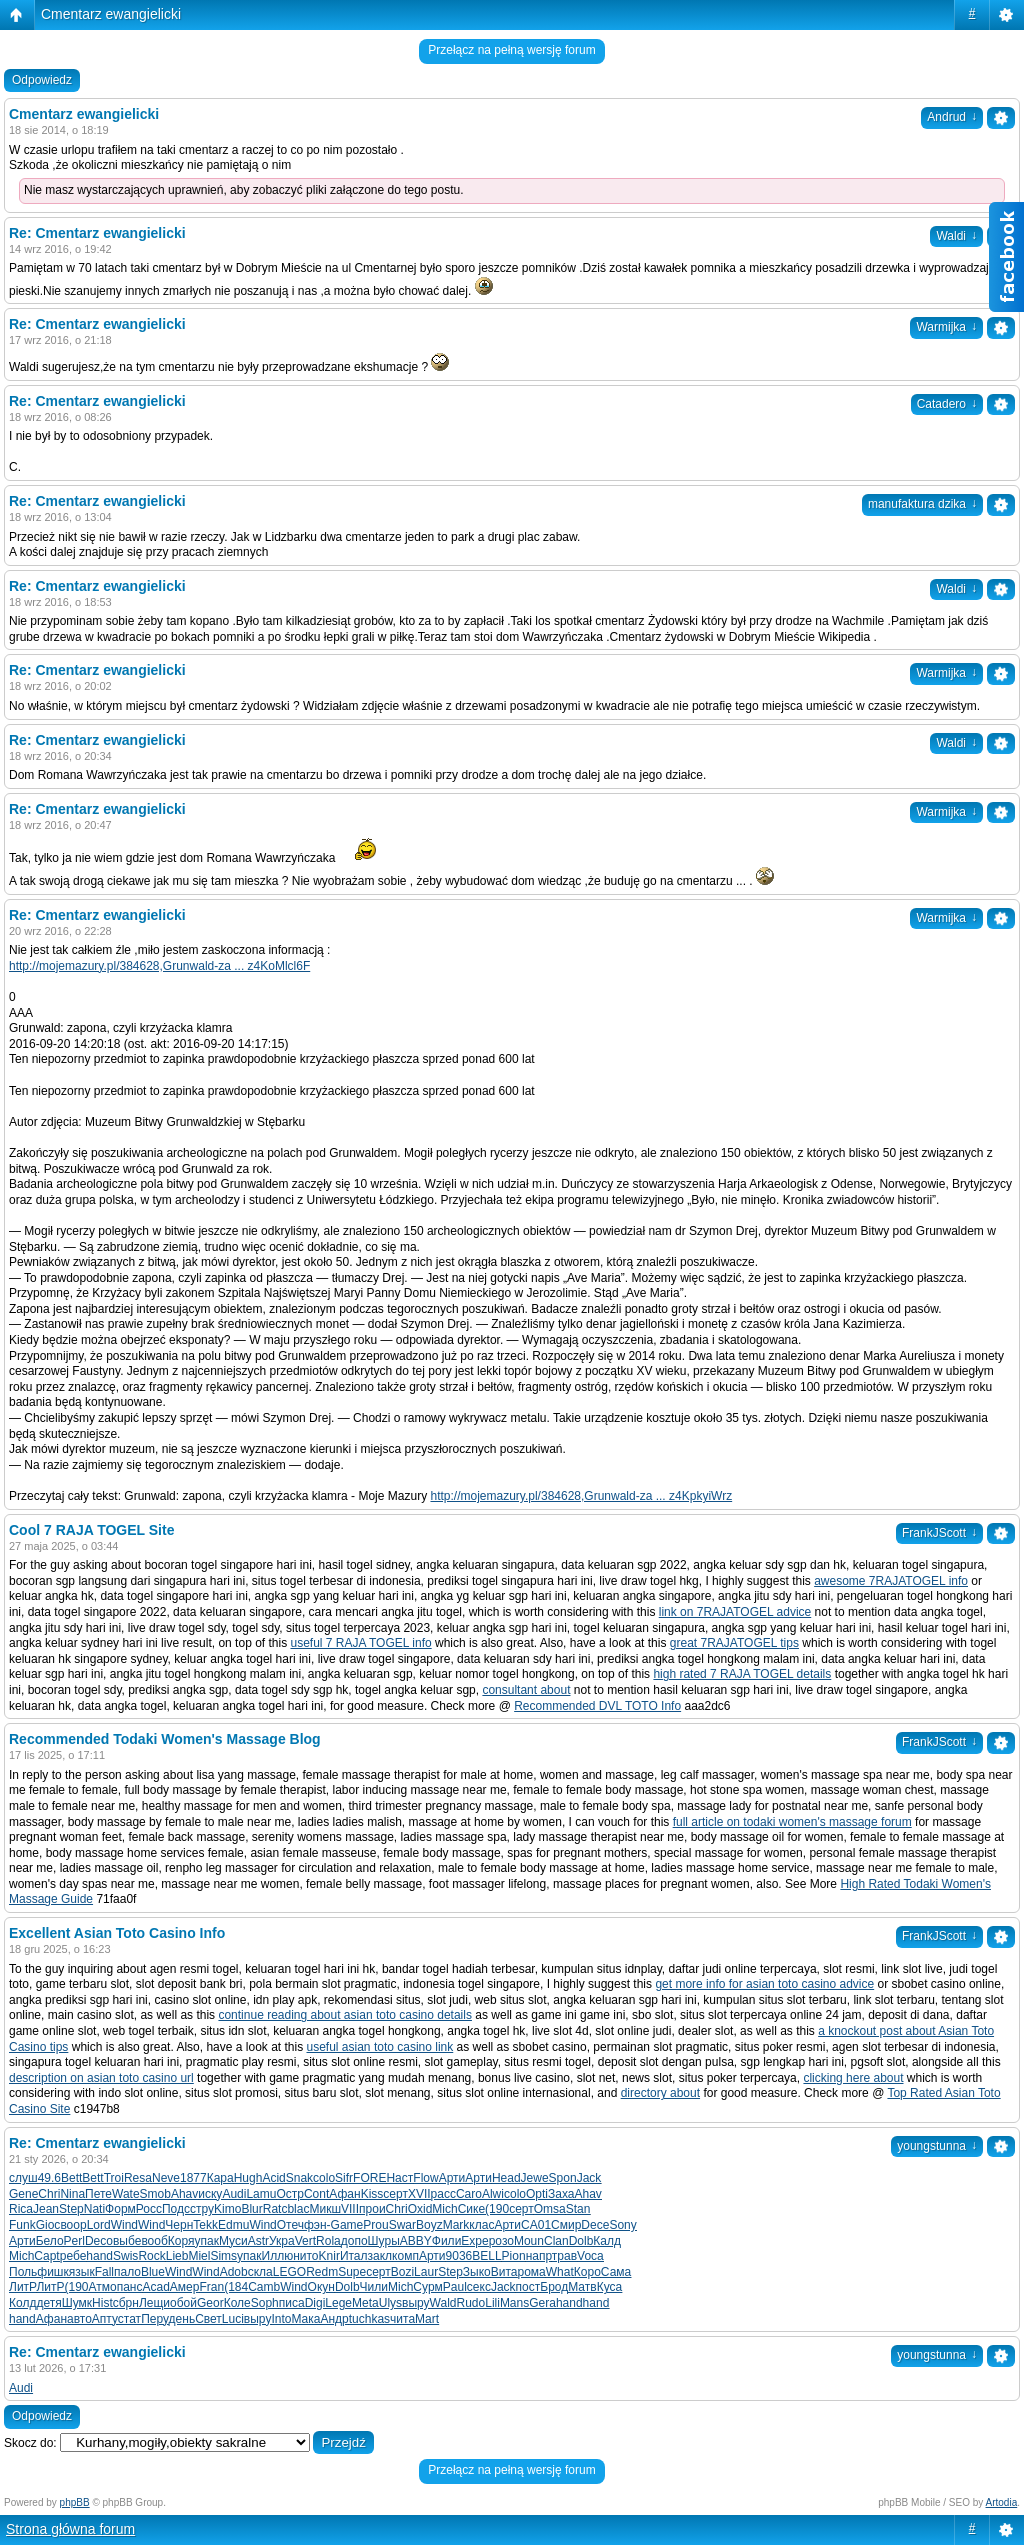 The image size is (1024, 2545). I want to click on Fall, so click(104, 2272).